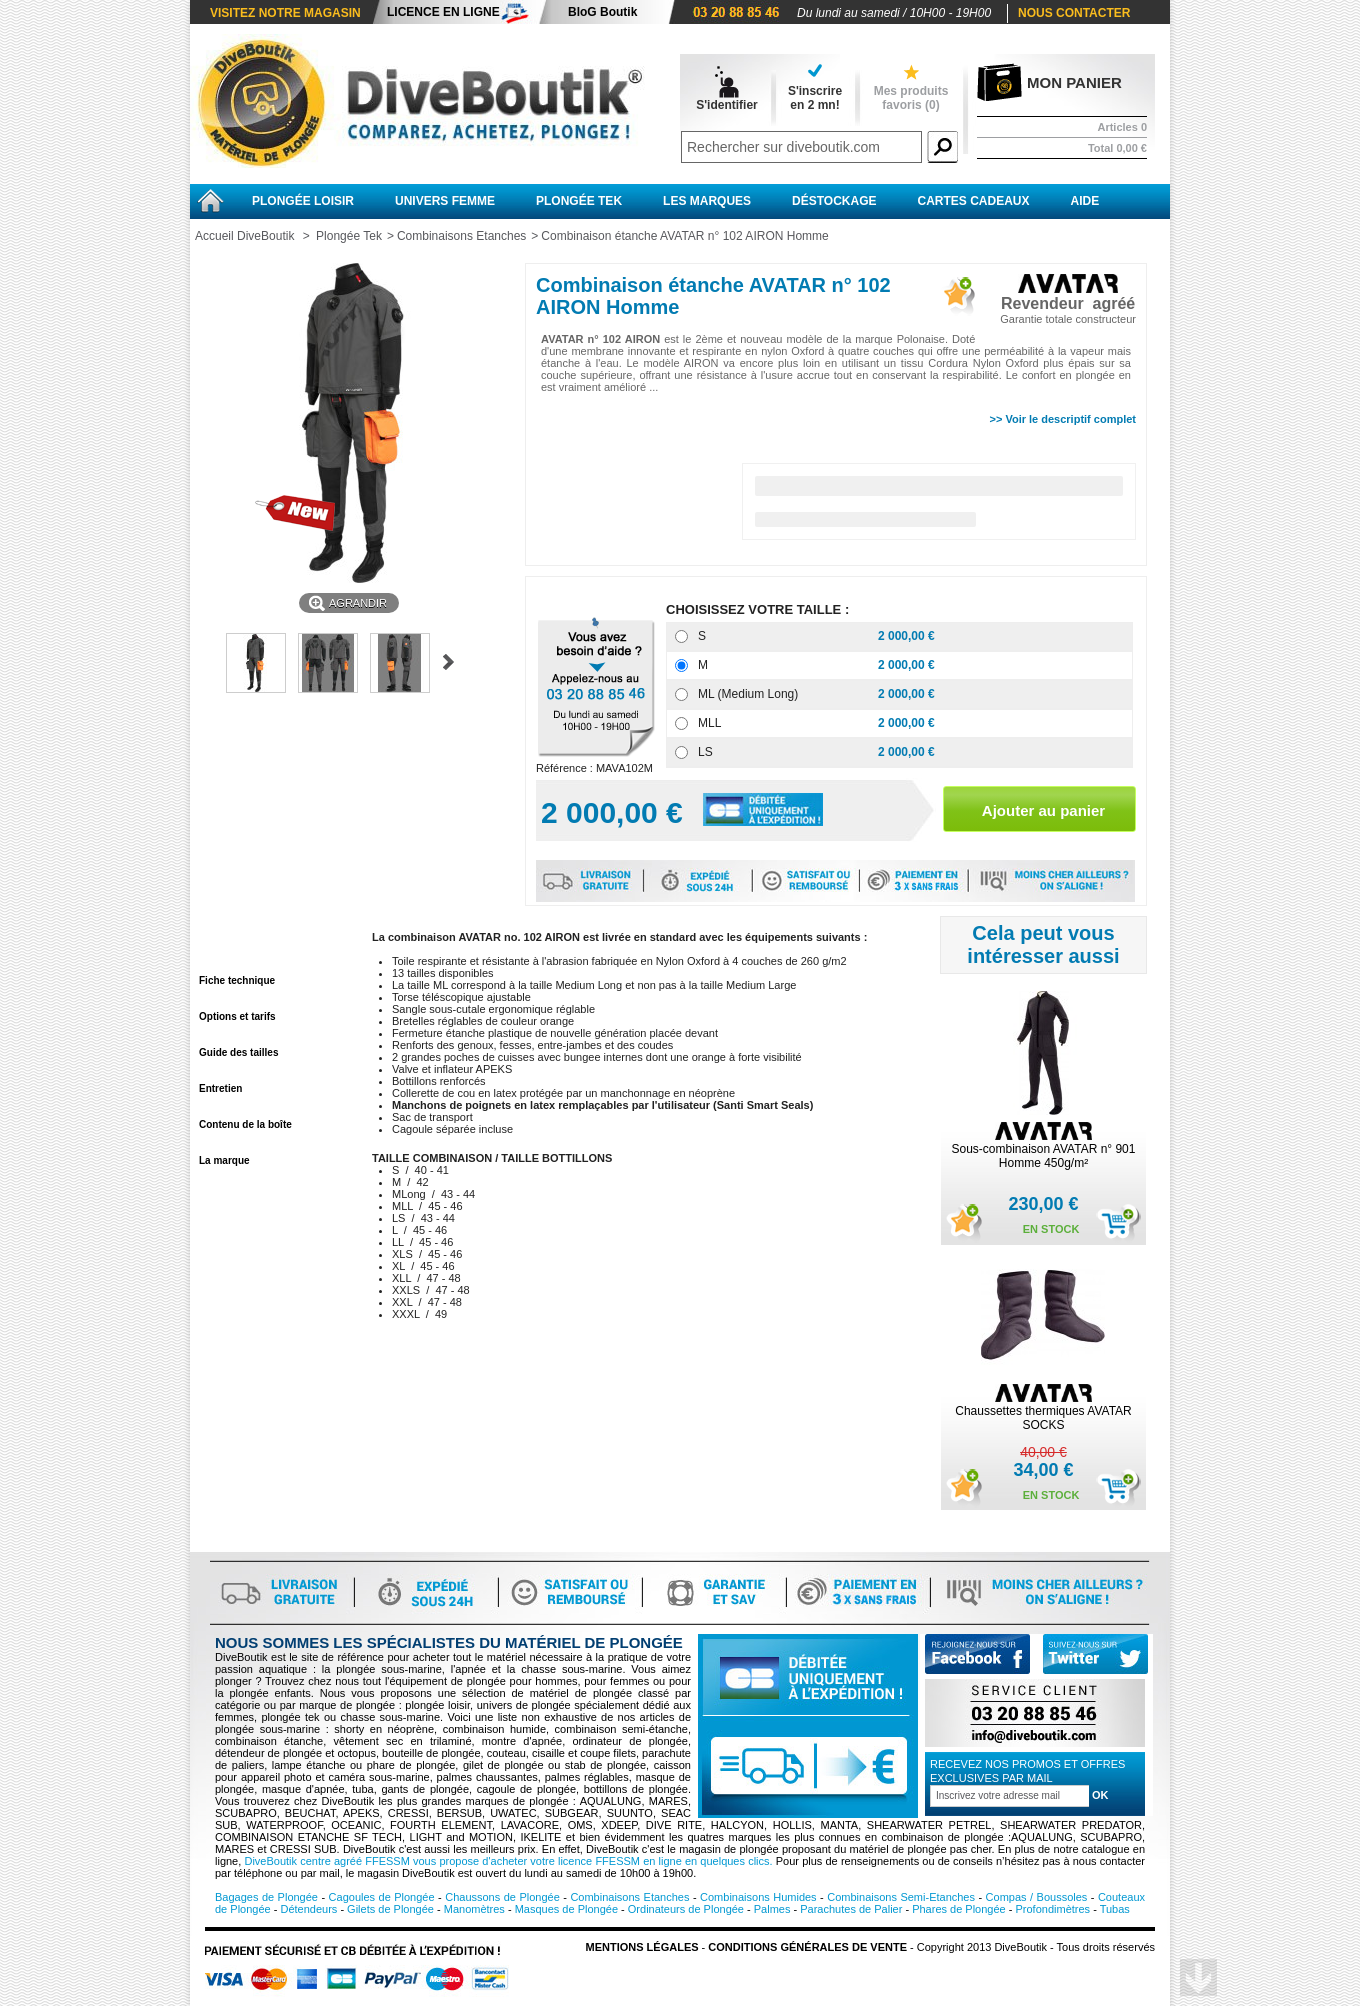 The width and height of the screenshot is (1360, 2006). Describe the element at coordinates (911, 98) in the screenshot. I see `Mes produits favoris ()` at that location.